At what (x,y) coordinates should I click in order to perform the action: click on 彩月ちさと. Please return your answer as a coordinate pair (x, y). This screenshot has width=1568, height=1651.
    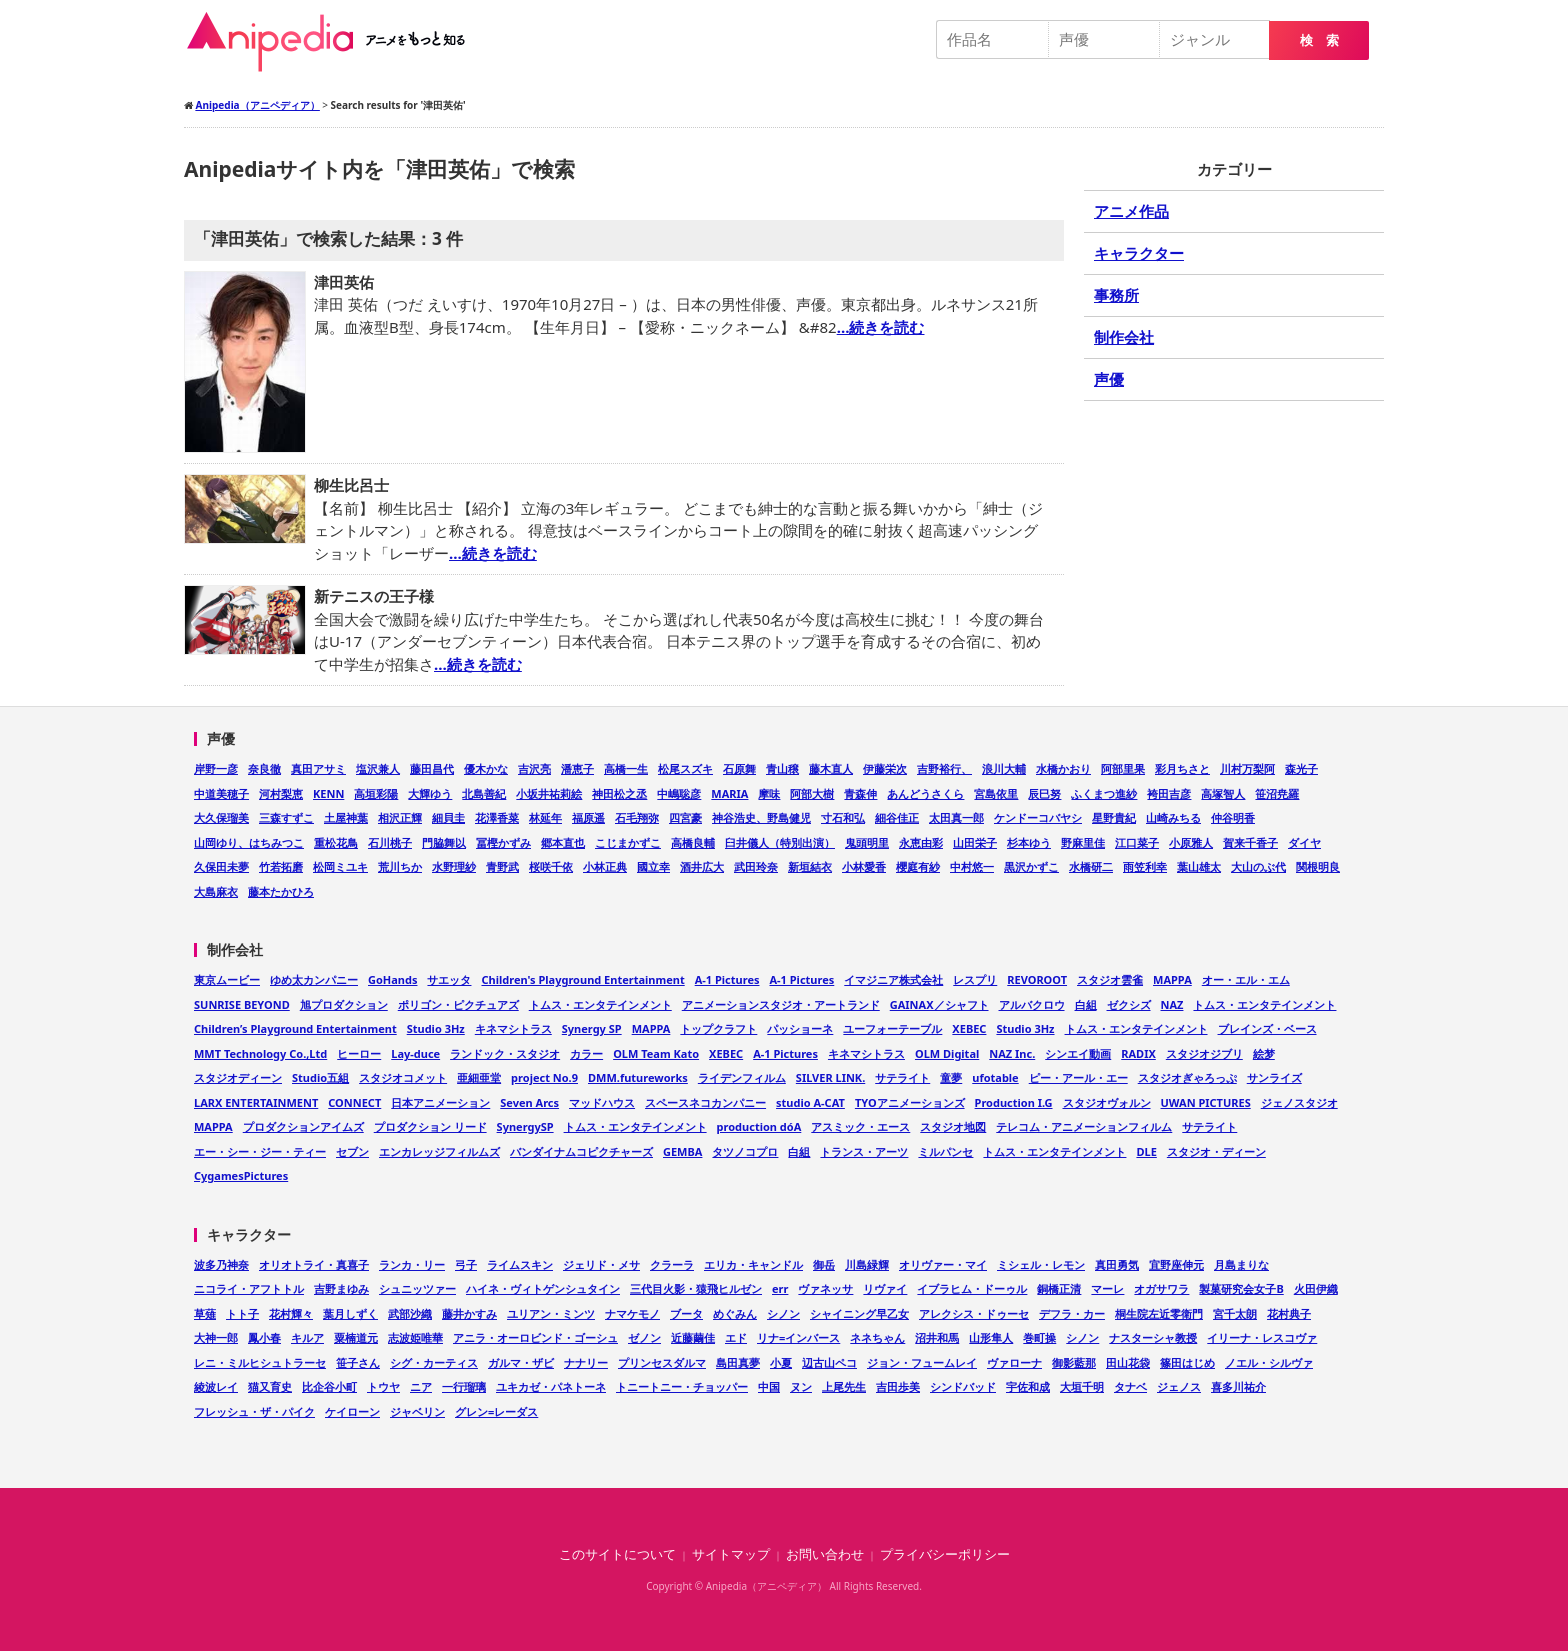
    Looking at the image, I should click on (1182, 768).